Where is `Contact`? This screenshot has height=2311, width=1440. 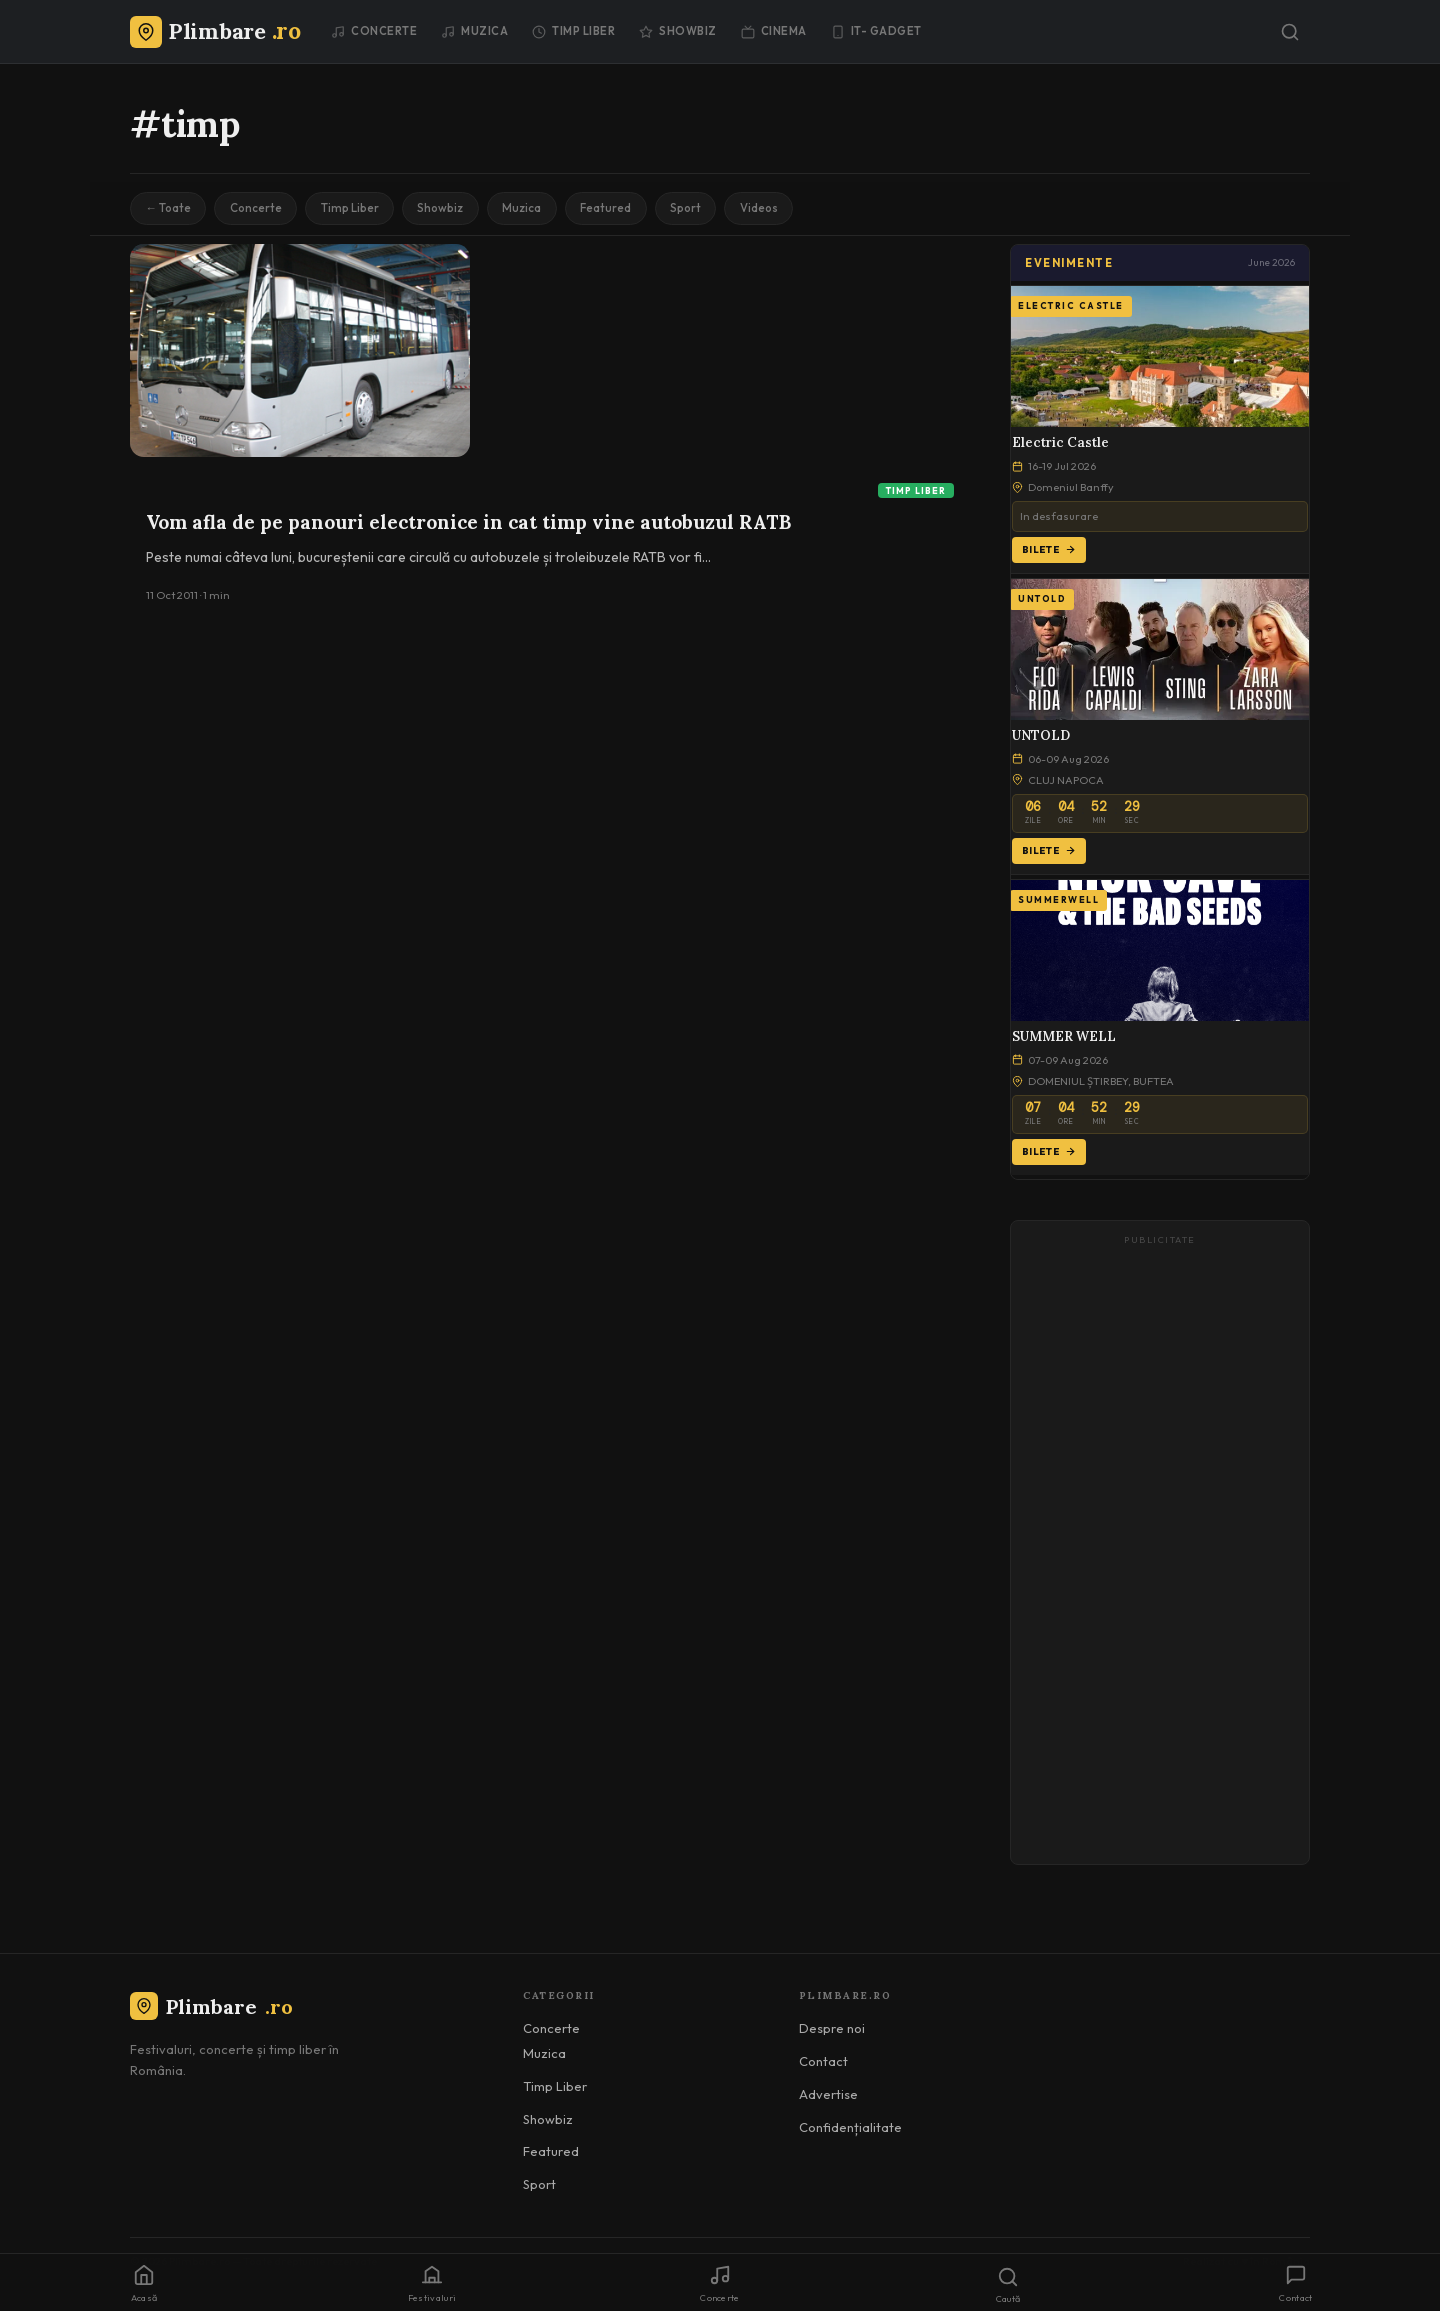 Contact is located at coordinates (823, 2064).